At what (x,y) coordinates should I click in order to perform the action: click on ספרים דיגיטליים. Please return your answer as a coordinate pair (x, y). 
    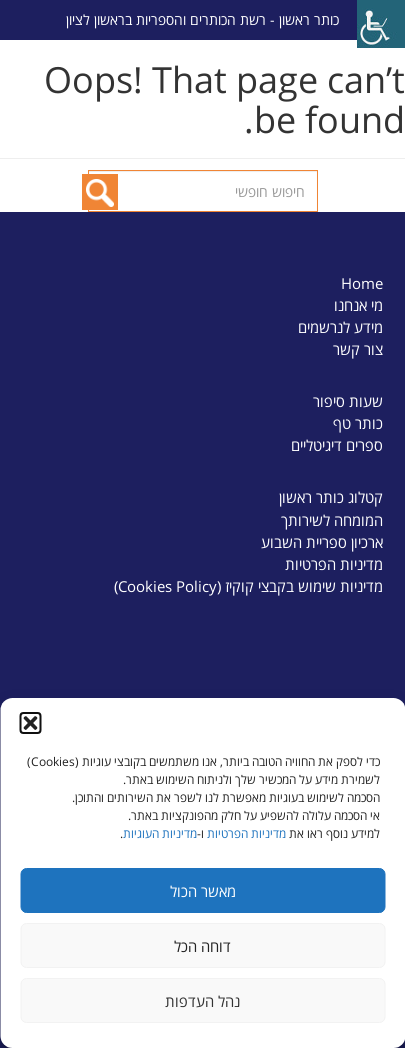
    Looking at the image, I should click on (337, 445).